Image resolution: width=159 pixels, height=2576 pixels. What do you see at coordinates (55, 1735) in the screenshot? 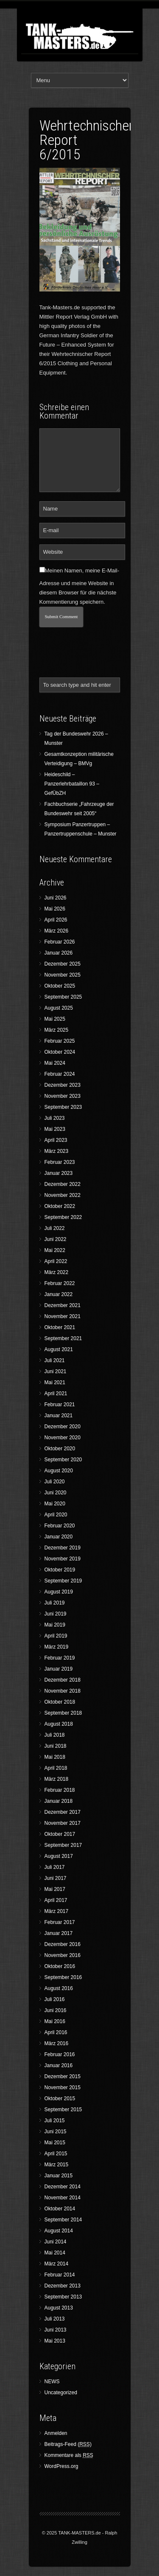
I see `Juli 2018` at bounding box center [55, 1735].